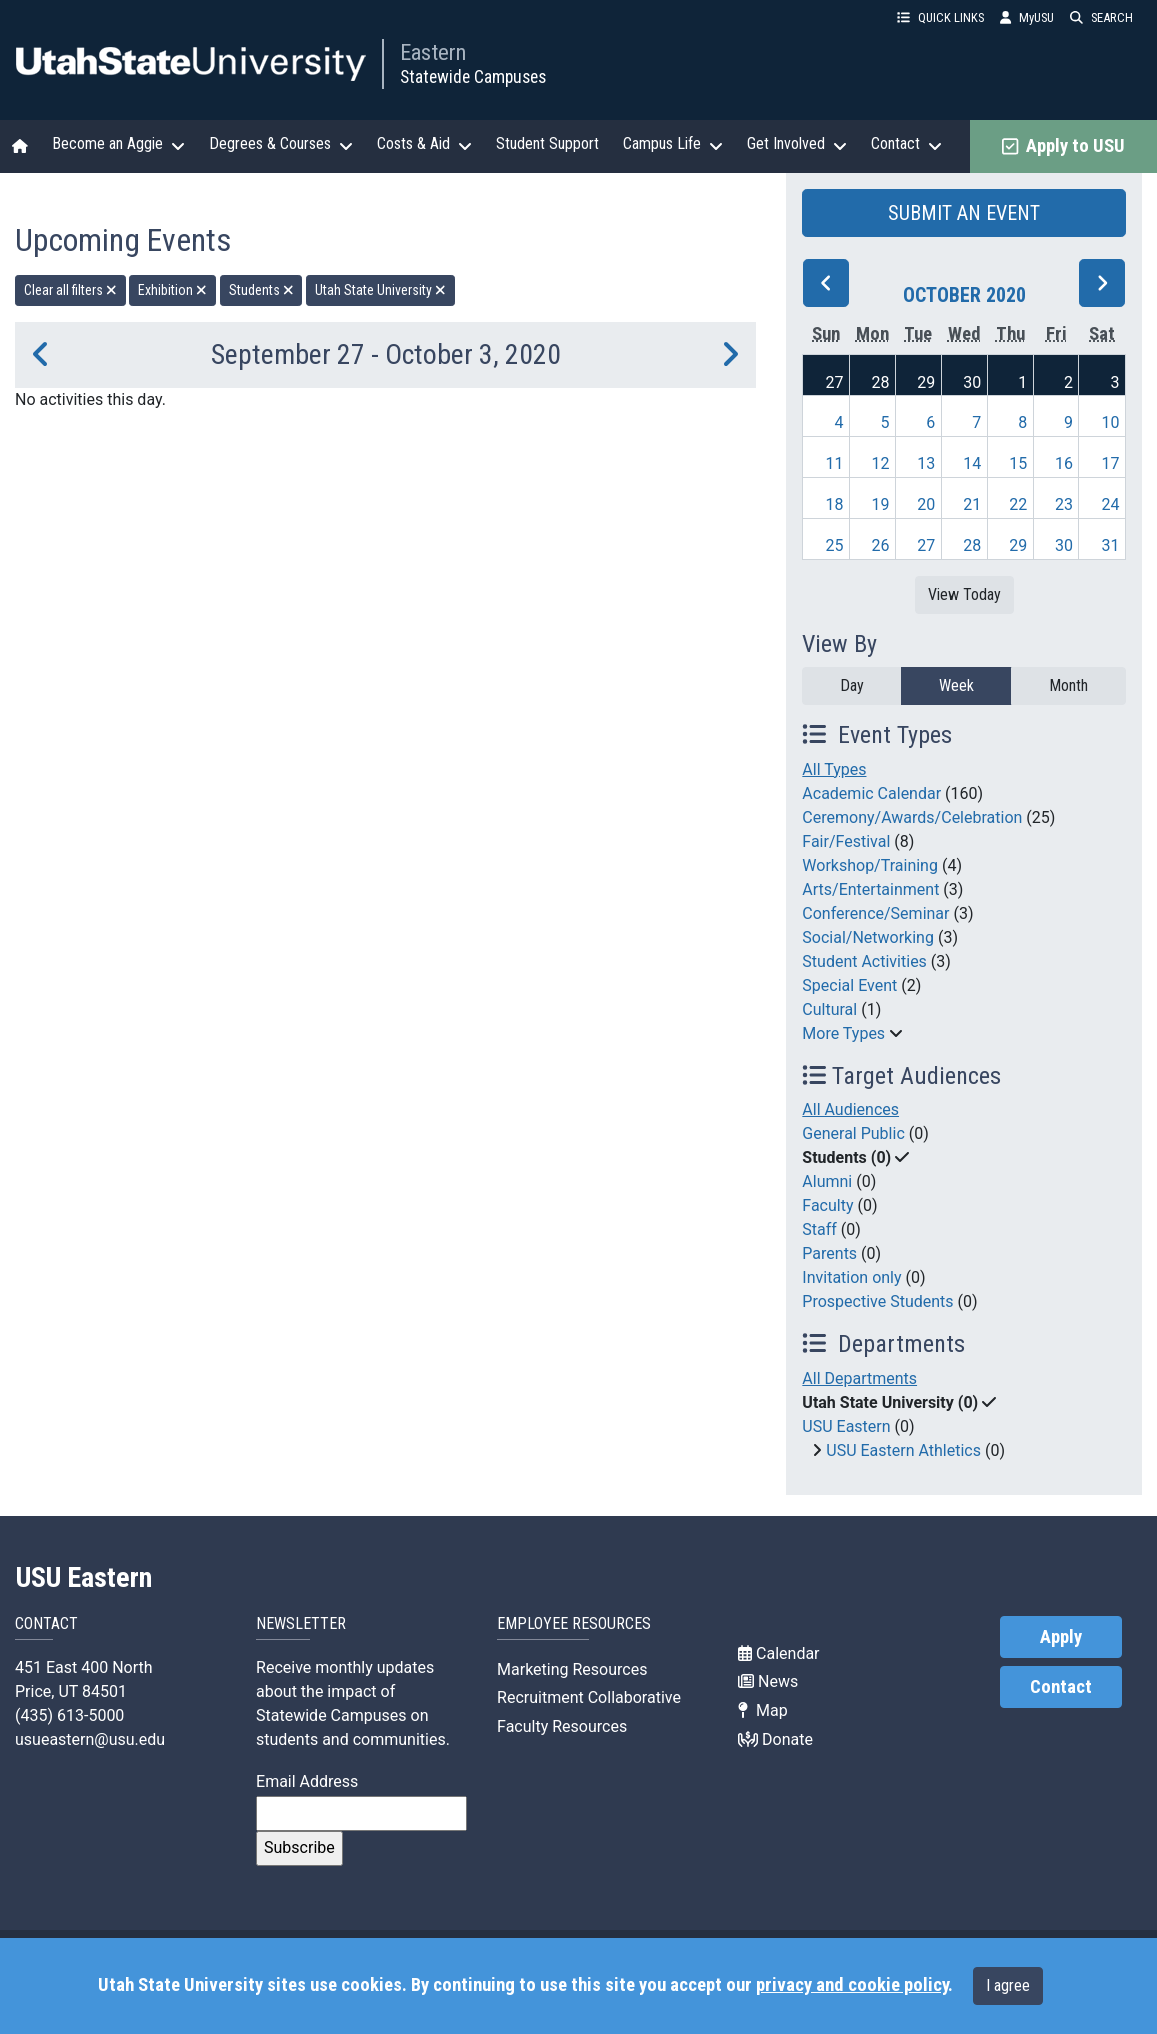 The width and height of the screenshot is (1157, 2034). I want to click on 12, so click(880, 463).